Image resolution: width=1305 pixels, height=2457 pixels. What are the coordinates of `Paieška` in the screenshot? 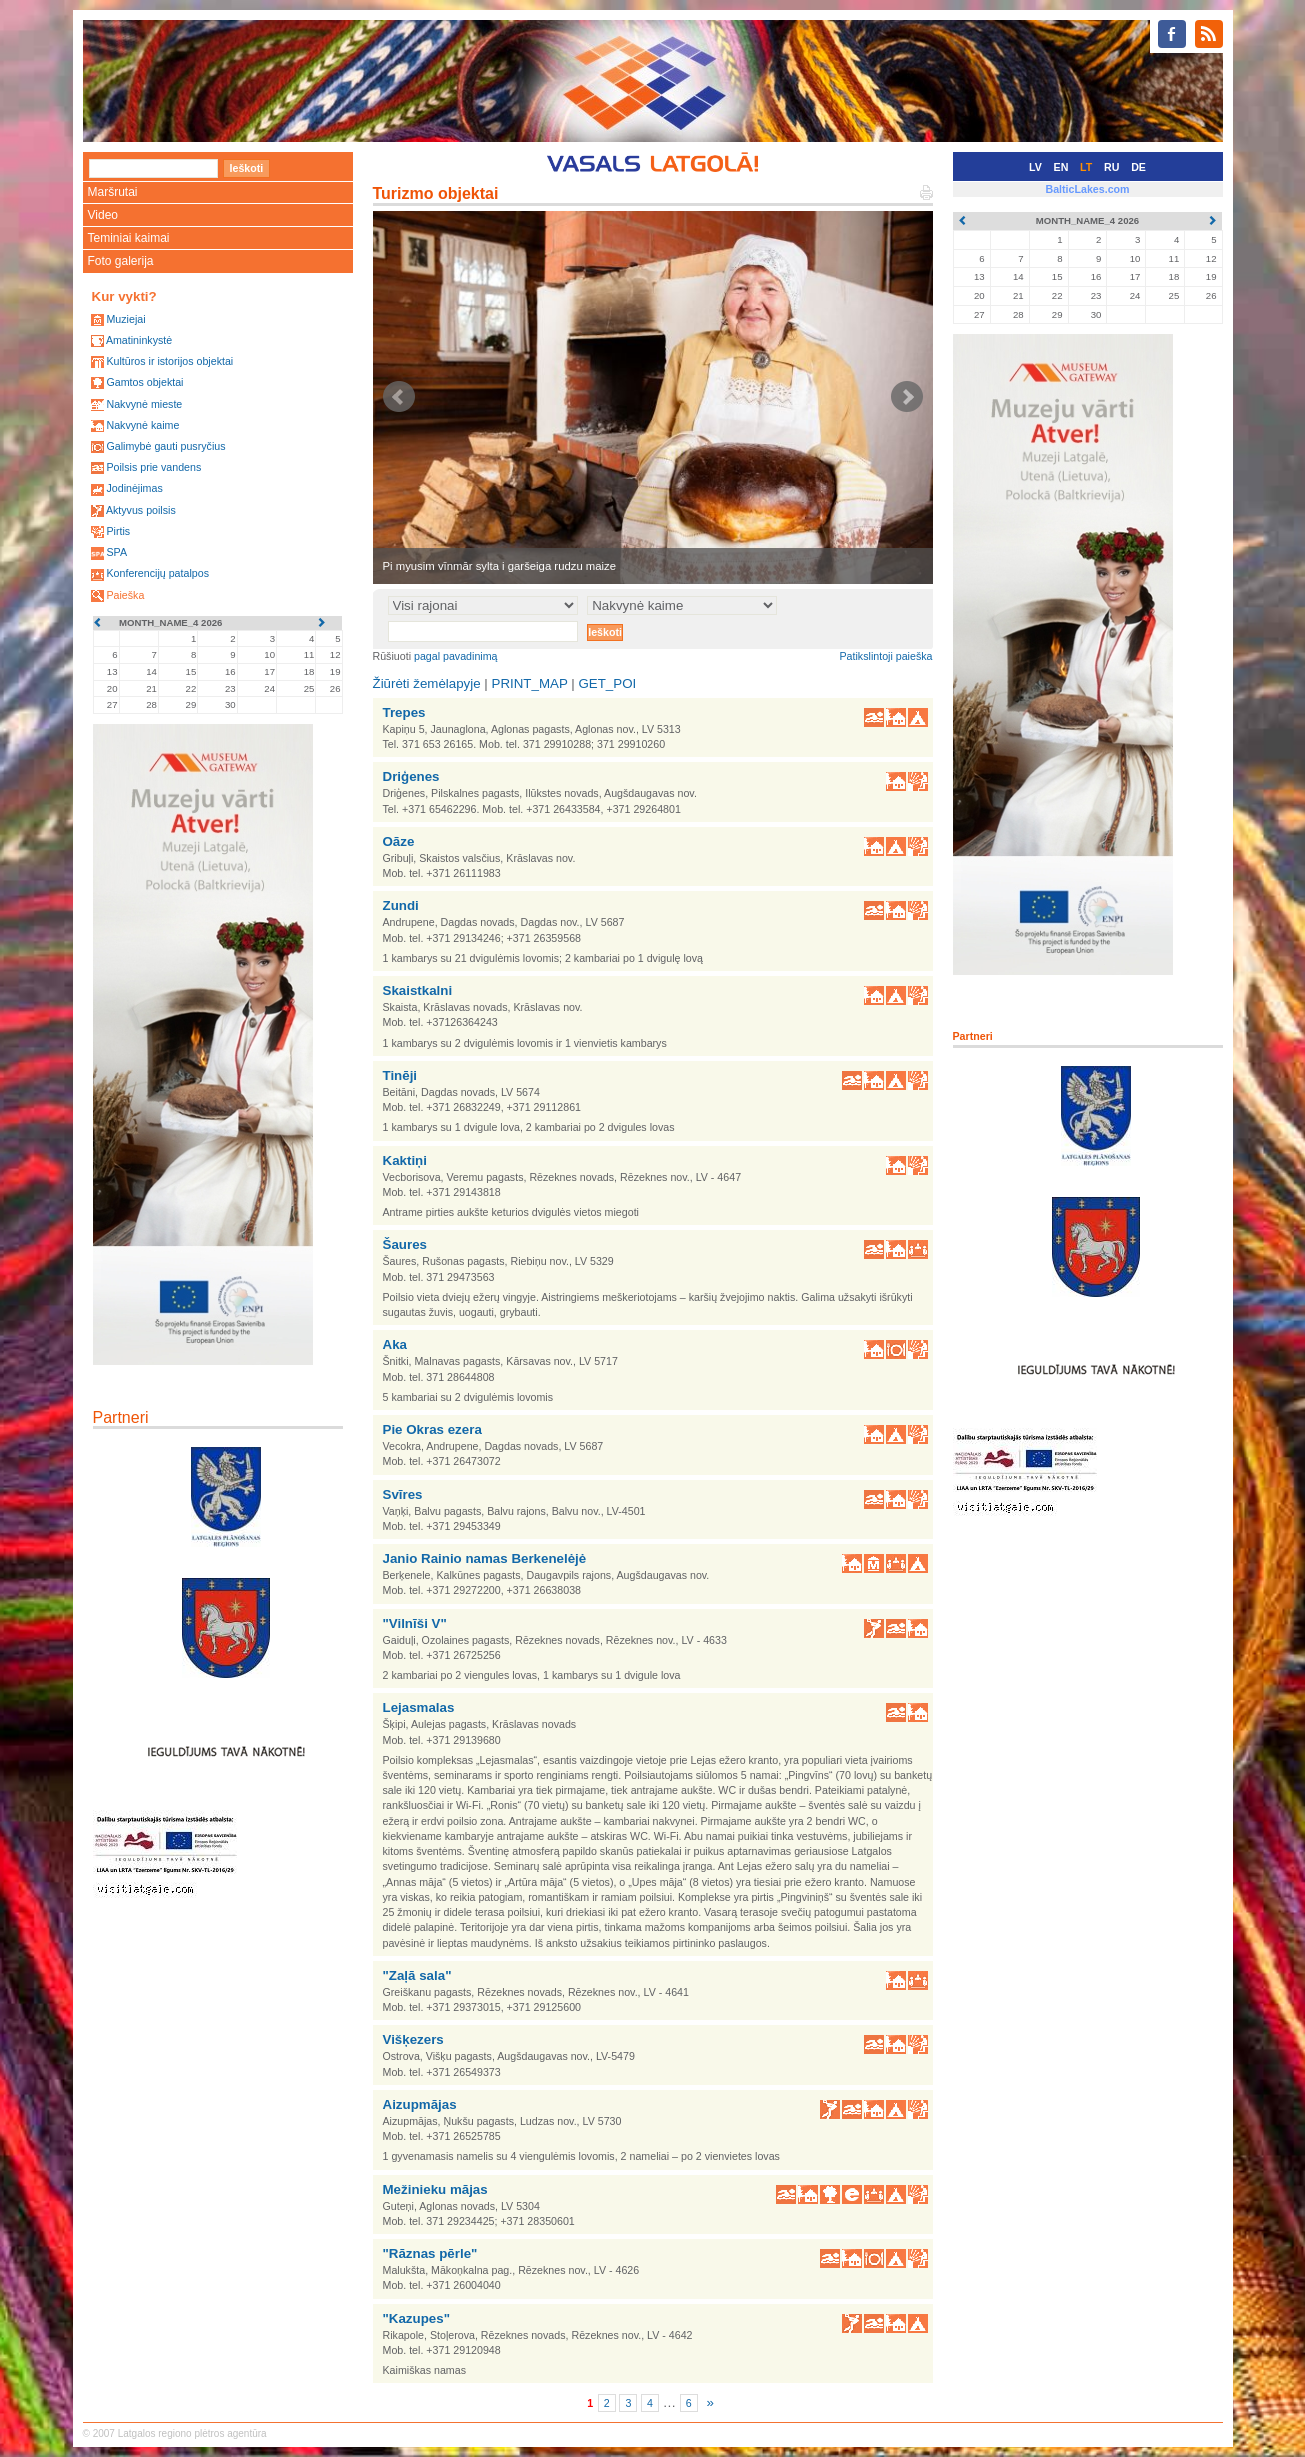 It's located at (125, 595).